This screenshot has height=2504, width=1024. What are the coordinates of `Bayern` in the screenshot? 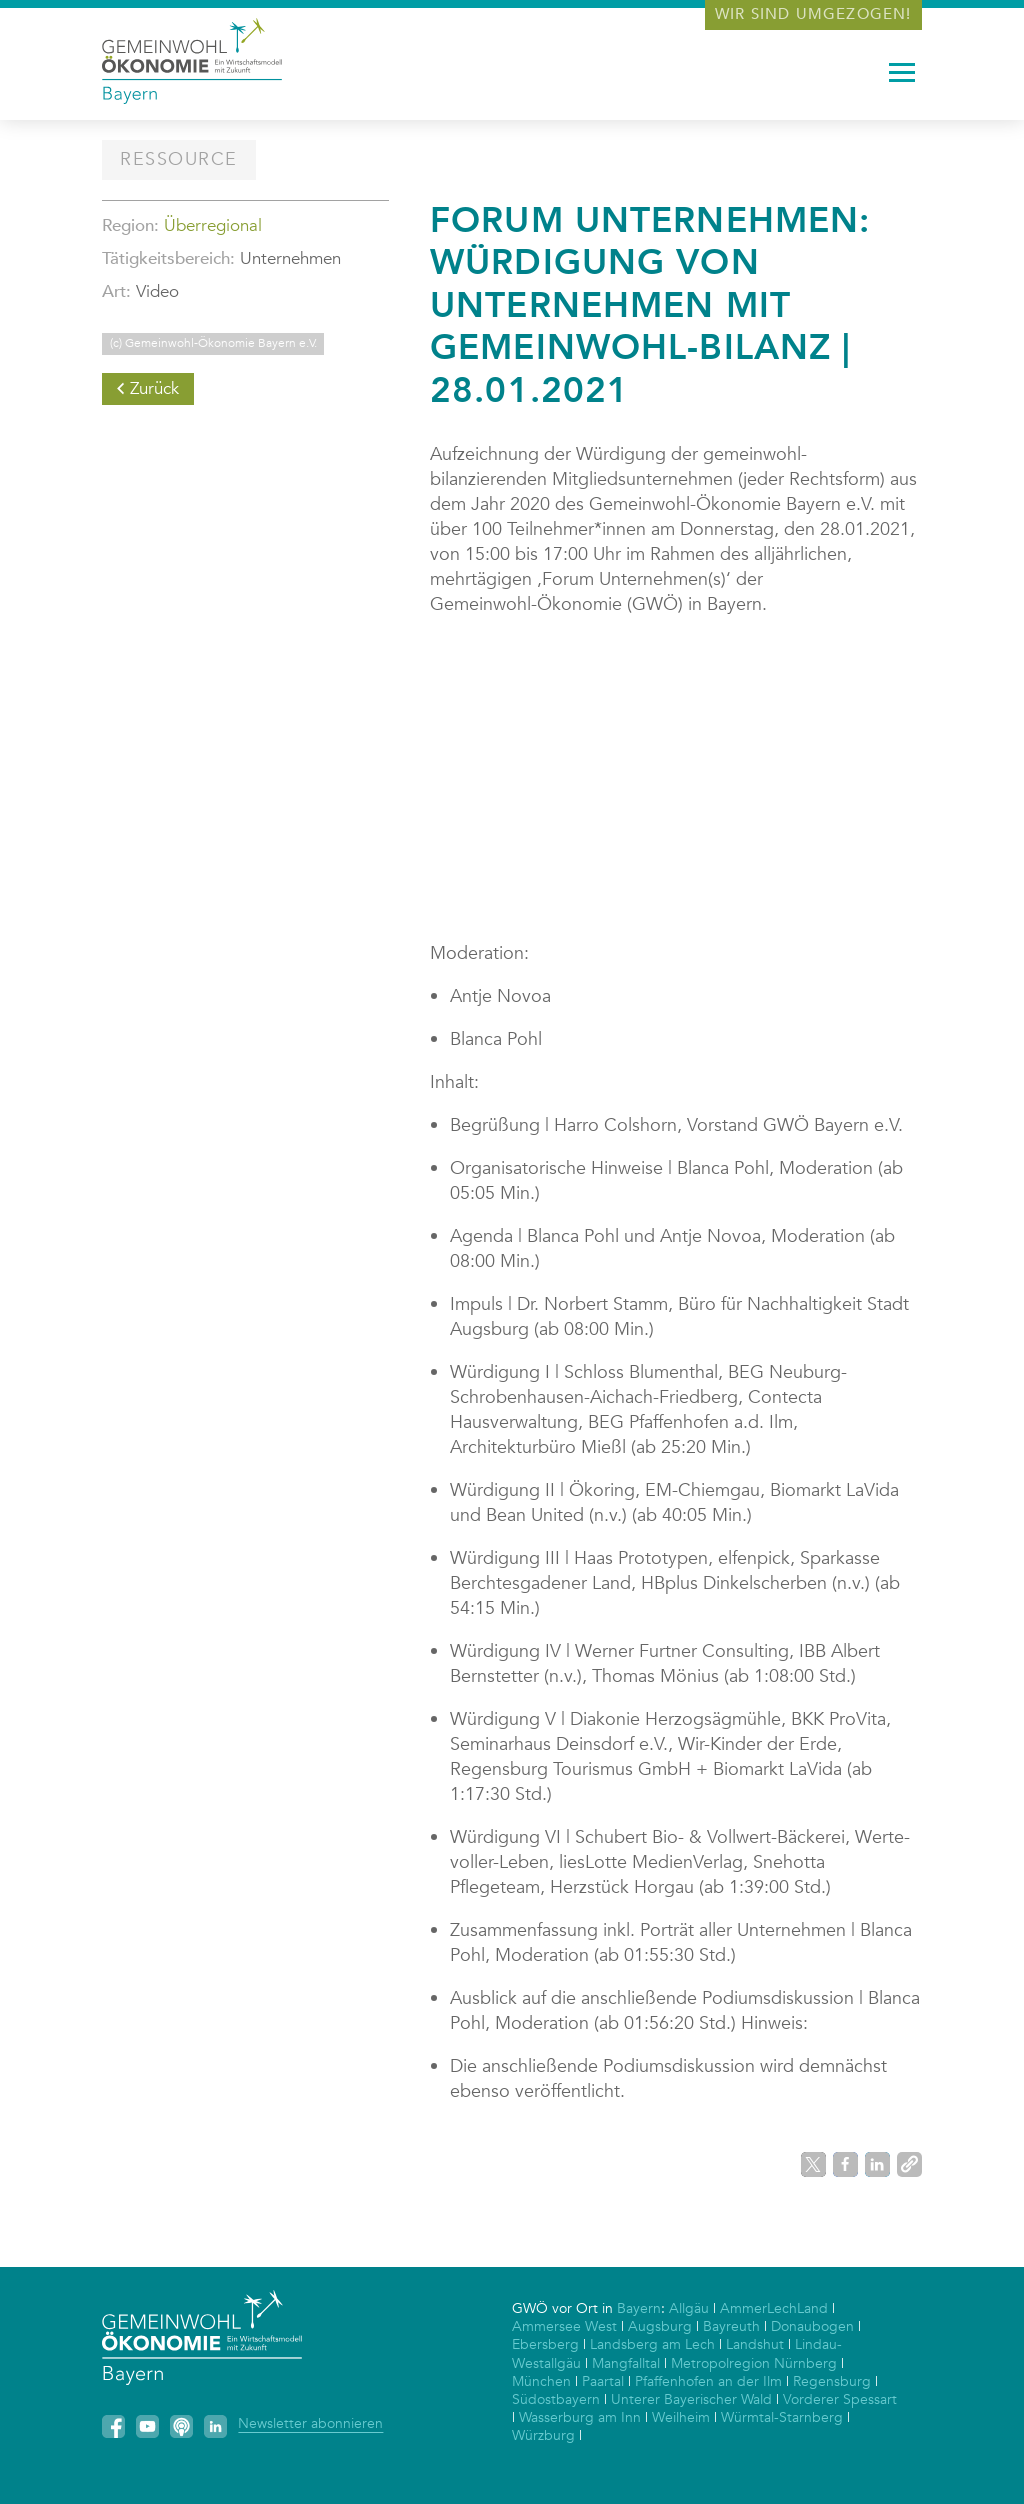 It's located at (639, 2308).